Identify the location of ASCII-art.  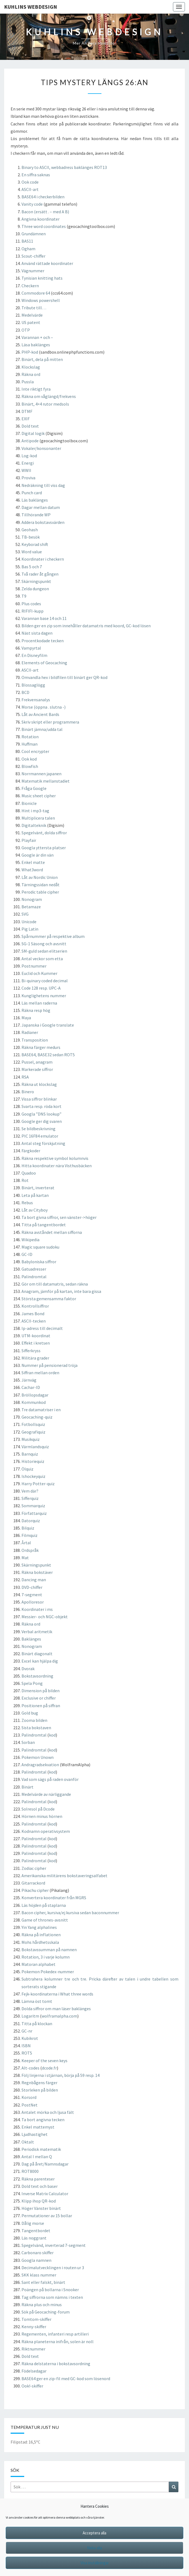
(30, 189).